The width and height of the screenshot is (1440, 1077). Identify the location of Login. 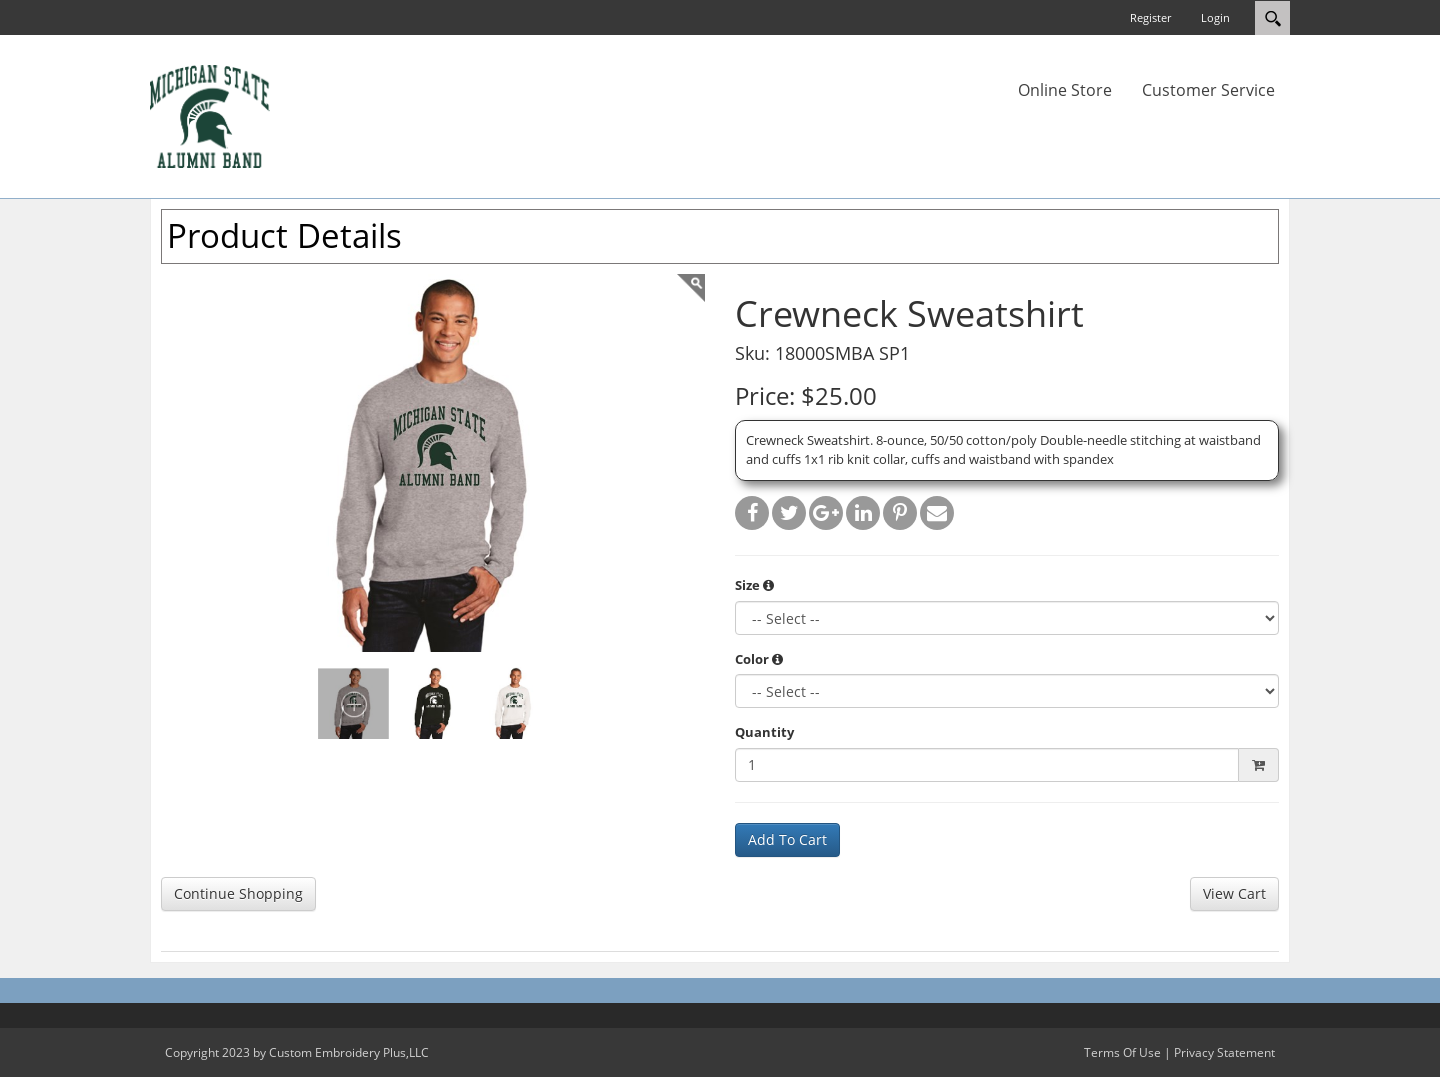
(1215, 17).